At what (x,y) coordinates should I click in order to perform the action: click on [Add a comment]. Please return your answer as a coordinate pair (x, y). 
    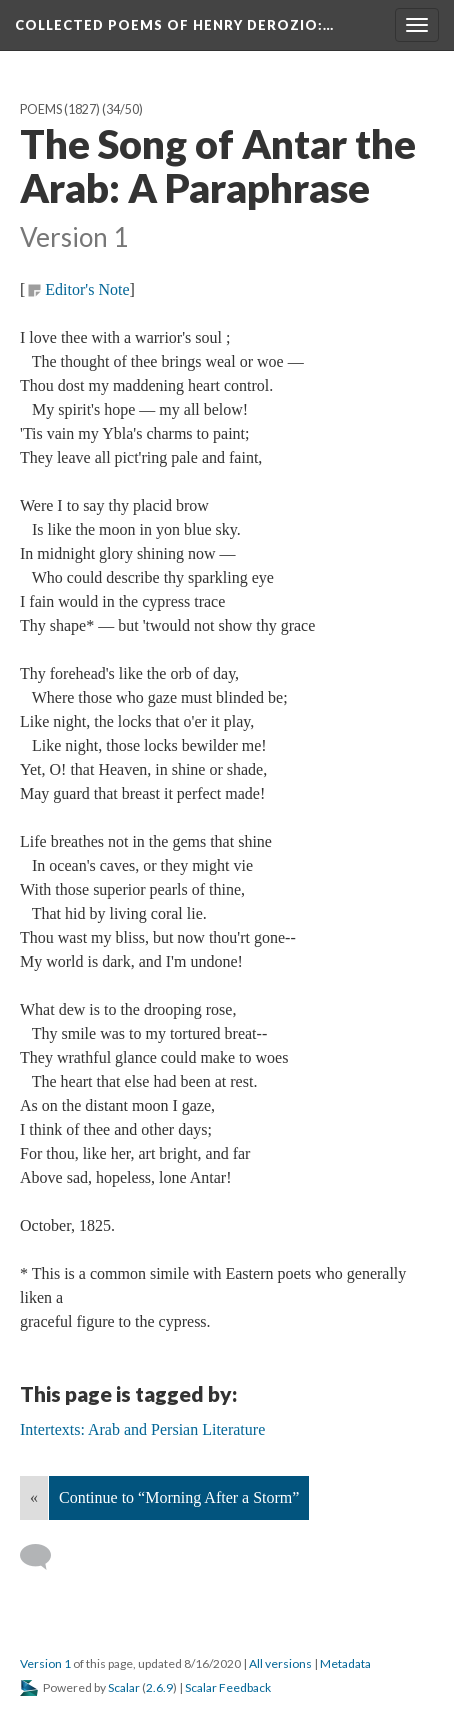
    Looking at the image, I should click on (44, 1557).